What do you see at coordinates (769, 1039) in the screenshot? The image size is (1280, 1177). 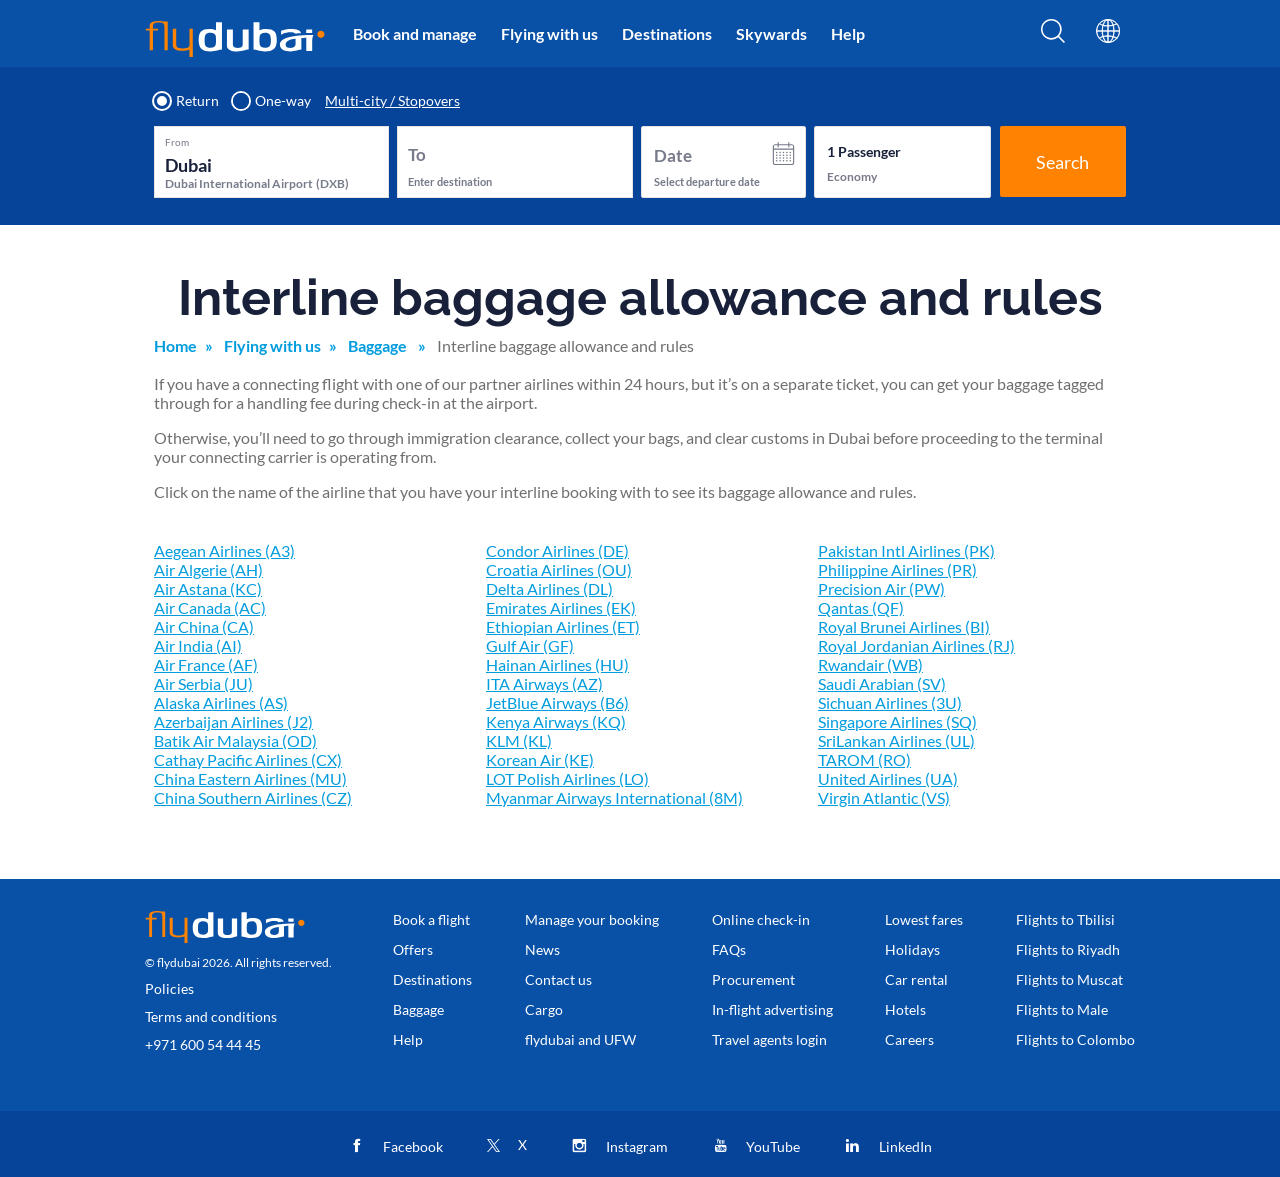 I see `Travel agents login` at bounding box center [769, 1039].